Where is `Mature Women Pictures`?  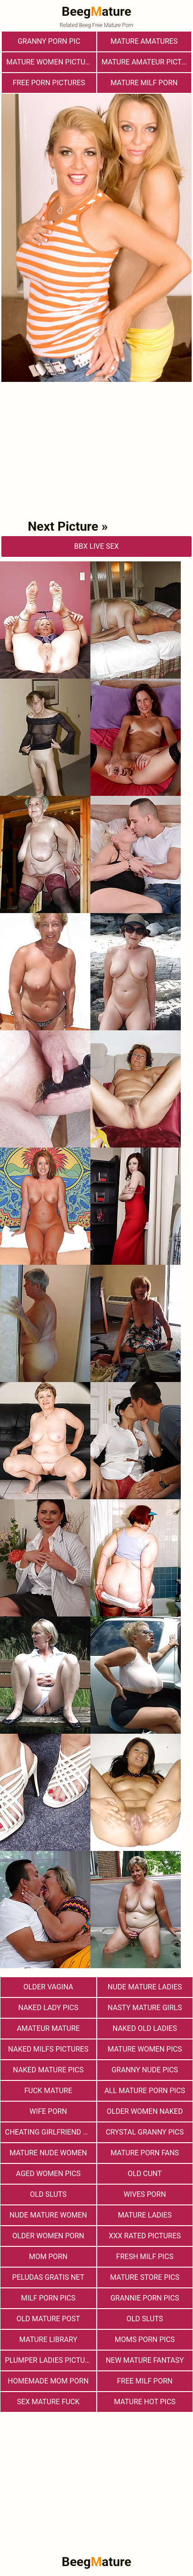
Mature Women Pictures is located at coordinates (51, 62).